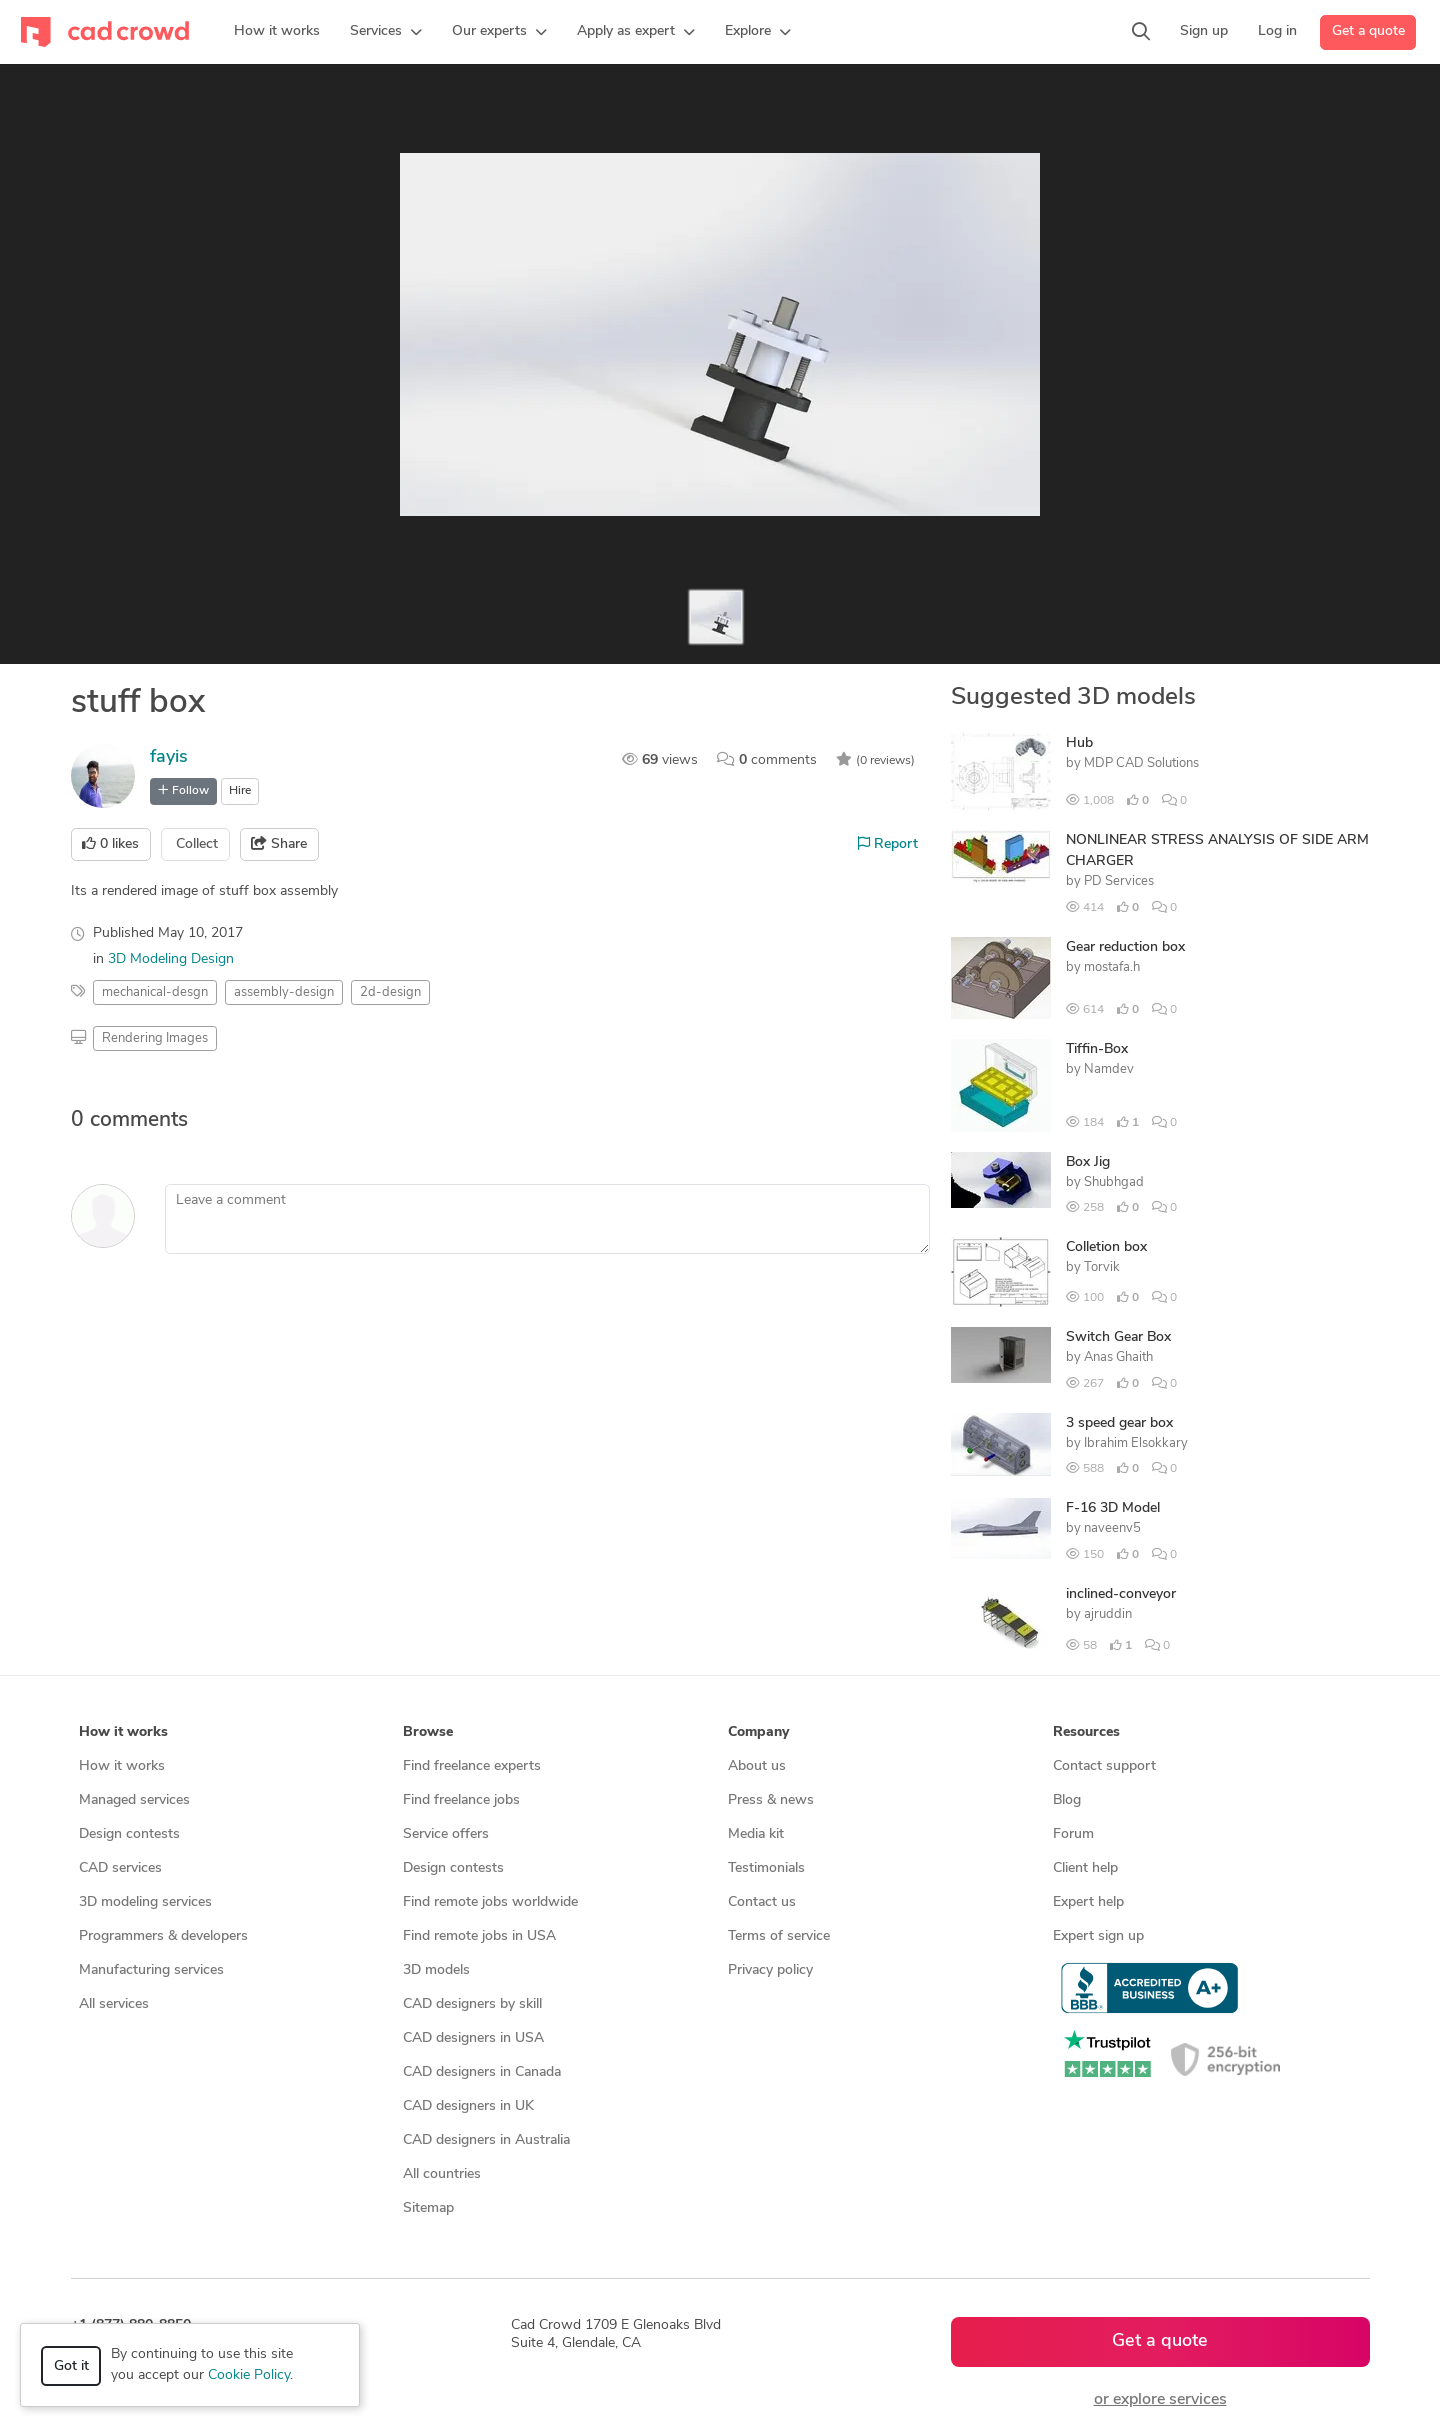 The width and height of the screenshot is (1440, 2427). What do you see at coordinates (1113, 1508) in the screenshot?
I see `F-16 3D Model` at bounding box center [1113, 1508].